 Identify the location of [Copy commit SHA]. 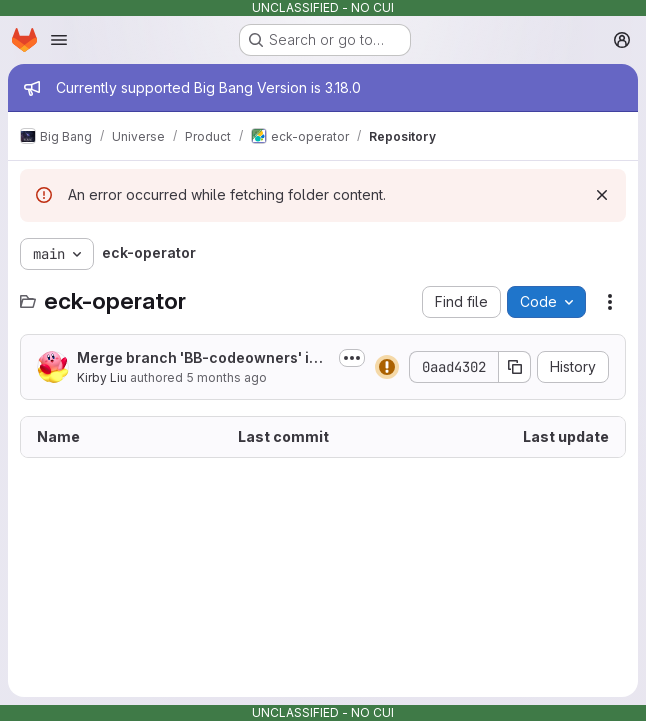
(515, 367).